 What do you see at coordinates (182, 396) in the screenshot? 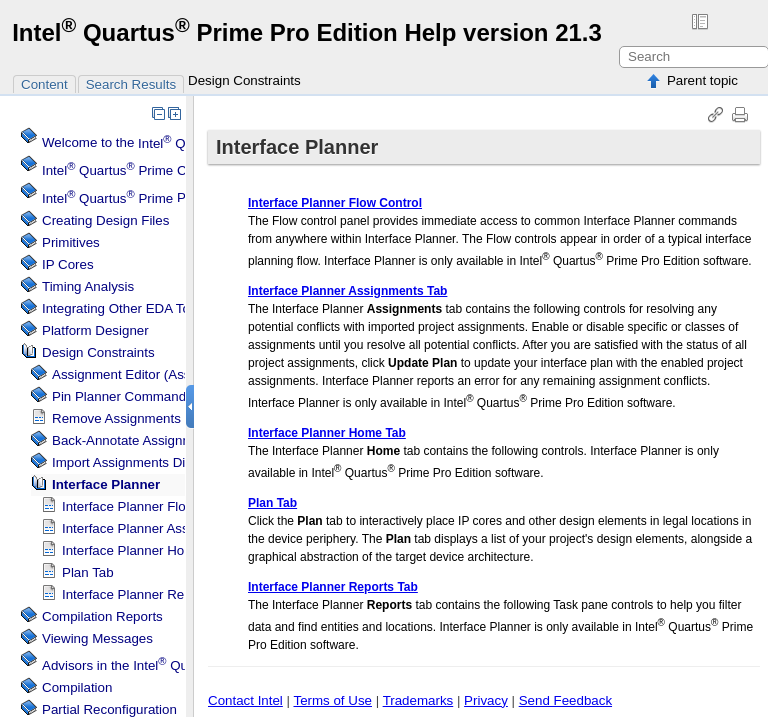
I see `Pin Planner Command (Assignments Menu)` at bounding box center [182, 396].